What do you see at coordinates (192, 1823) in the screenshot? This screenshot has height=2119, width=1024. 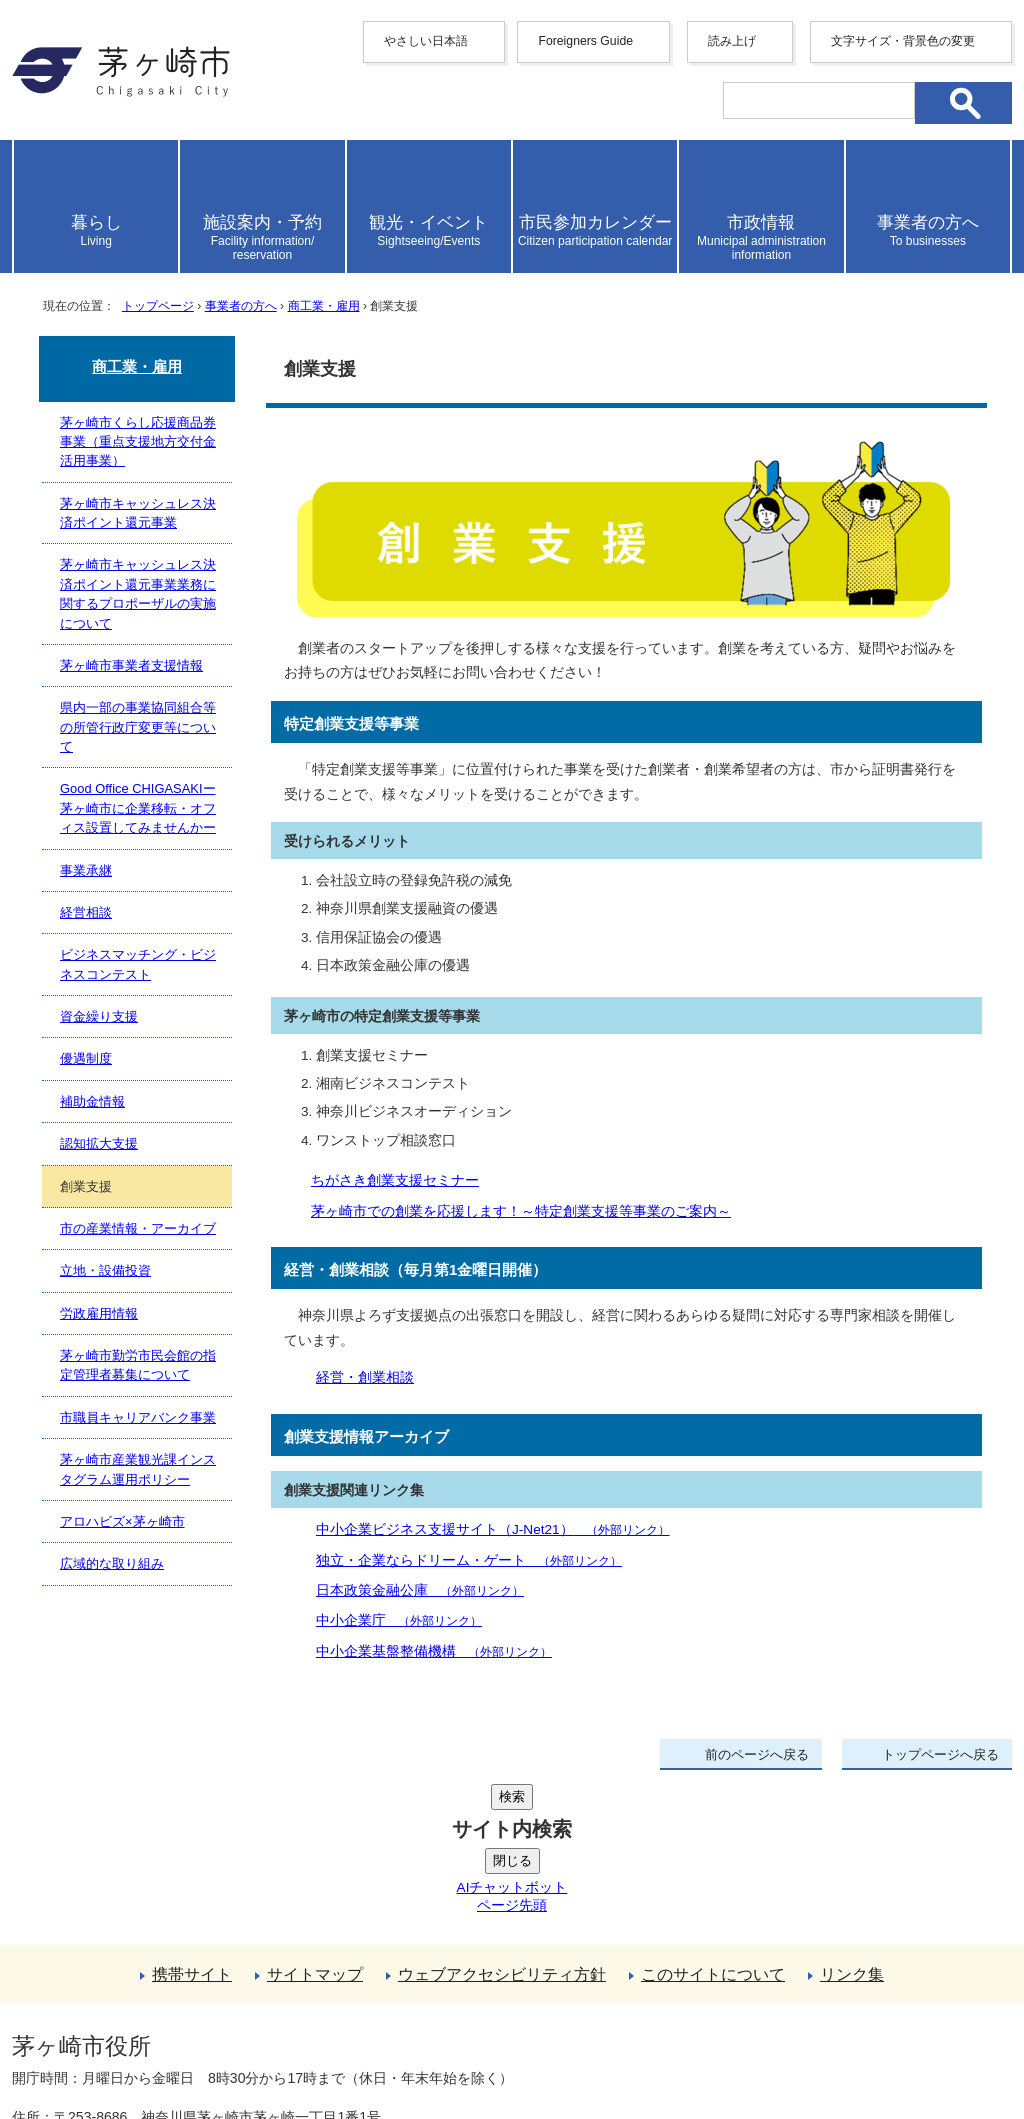 I see `携帯サイト` at bounding box center [192, 1823].